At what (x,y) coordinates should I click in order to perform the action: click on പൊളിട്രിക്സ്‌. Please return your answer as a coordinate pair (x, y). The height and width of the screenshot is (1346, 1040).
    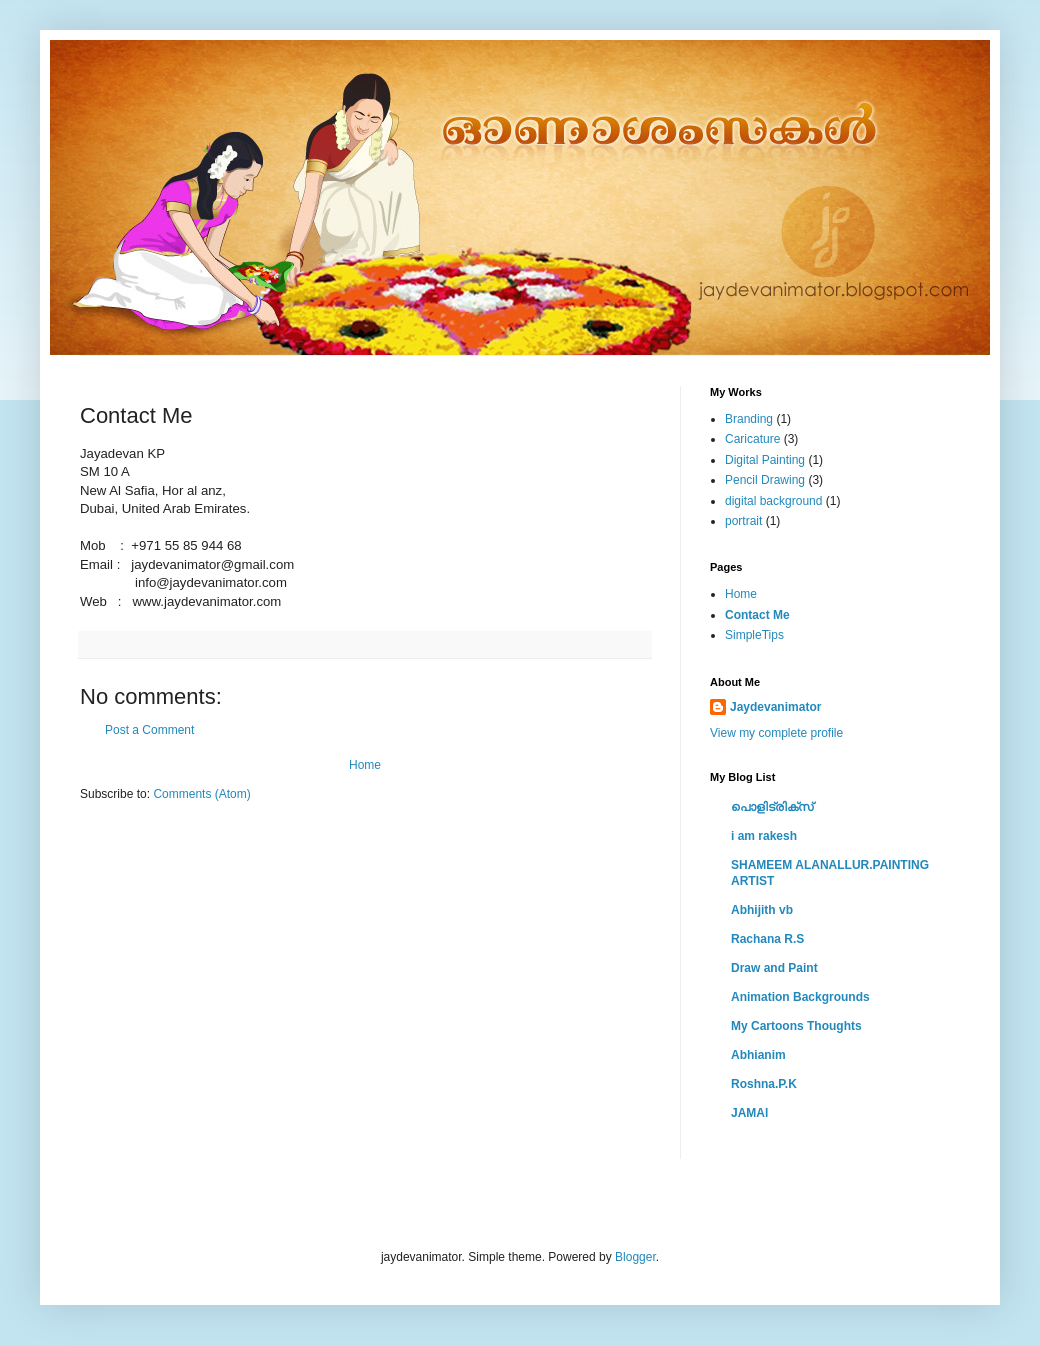
    Looking at the image, I should click on (772, 807).